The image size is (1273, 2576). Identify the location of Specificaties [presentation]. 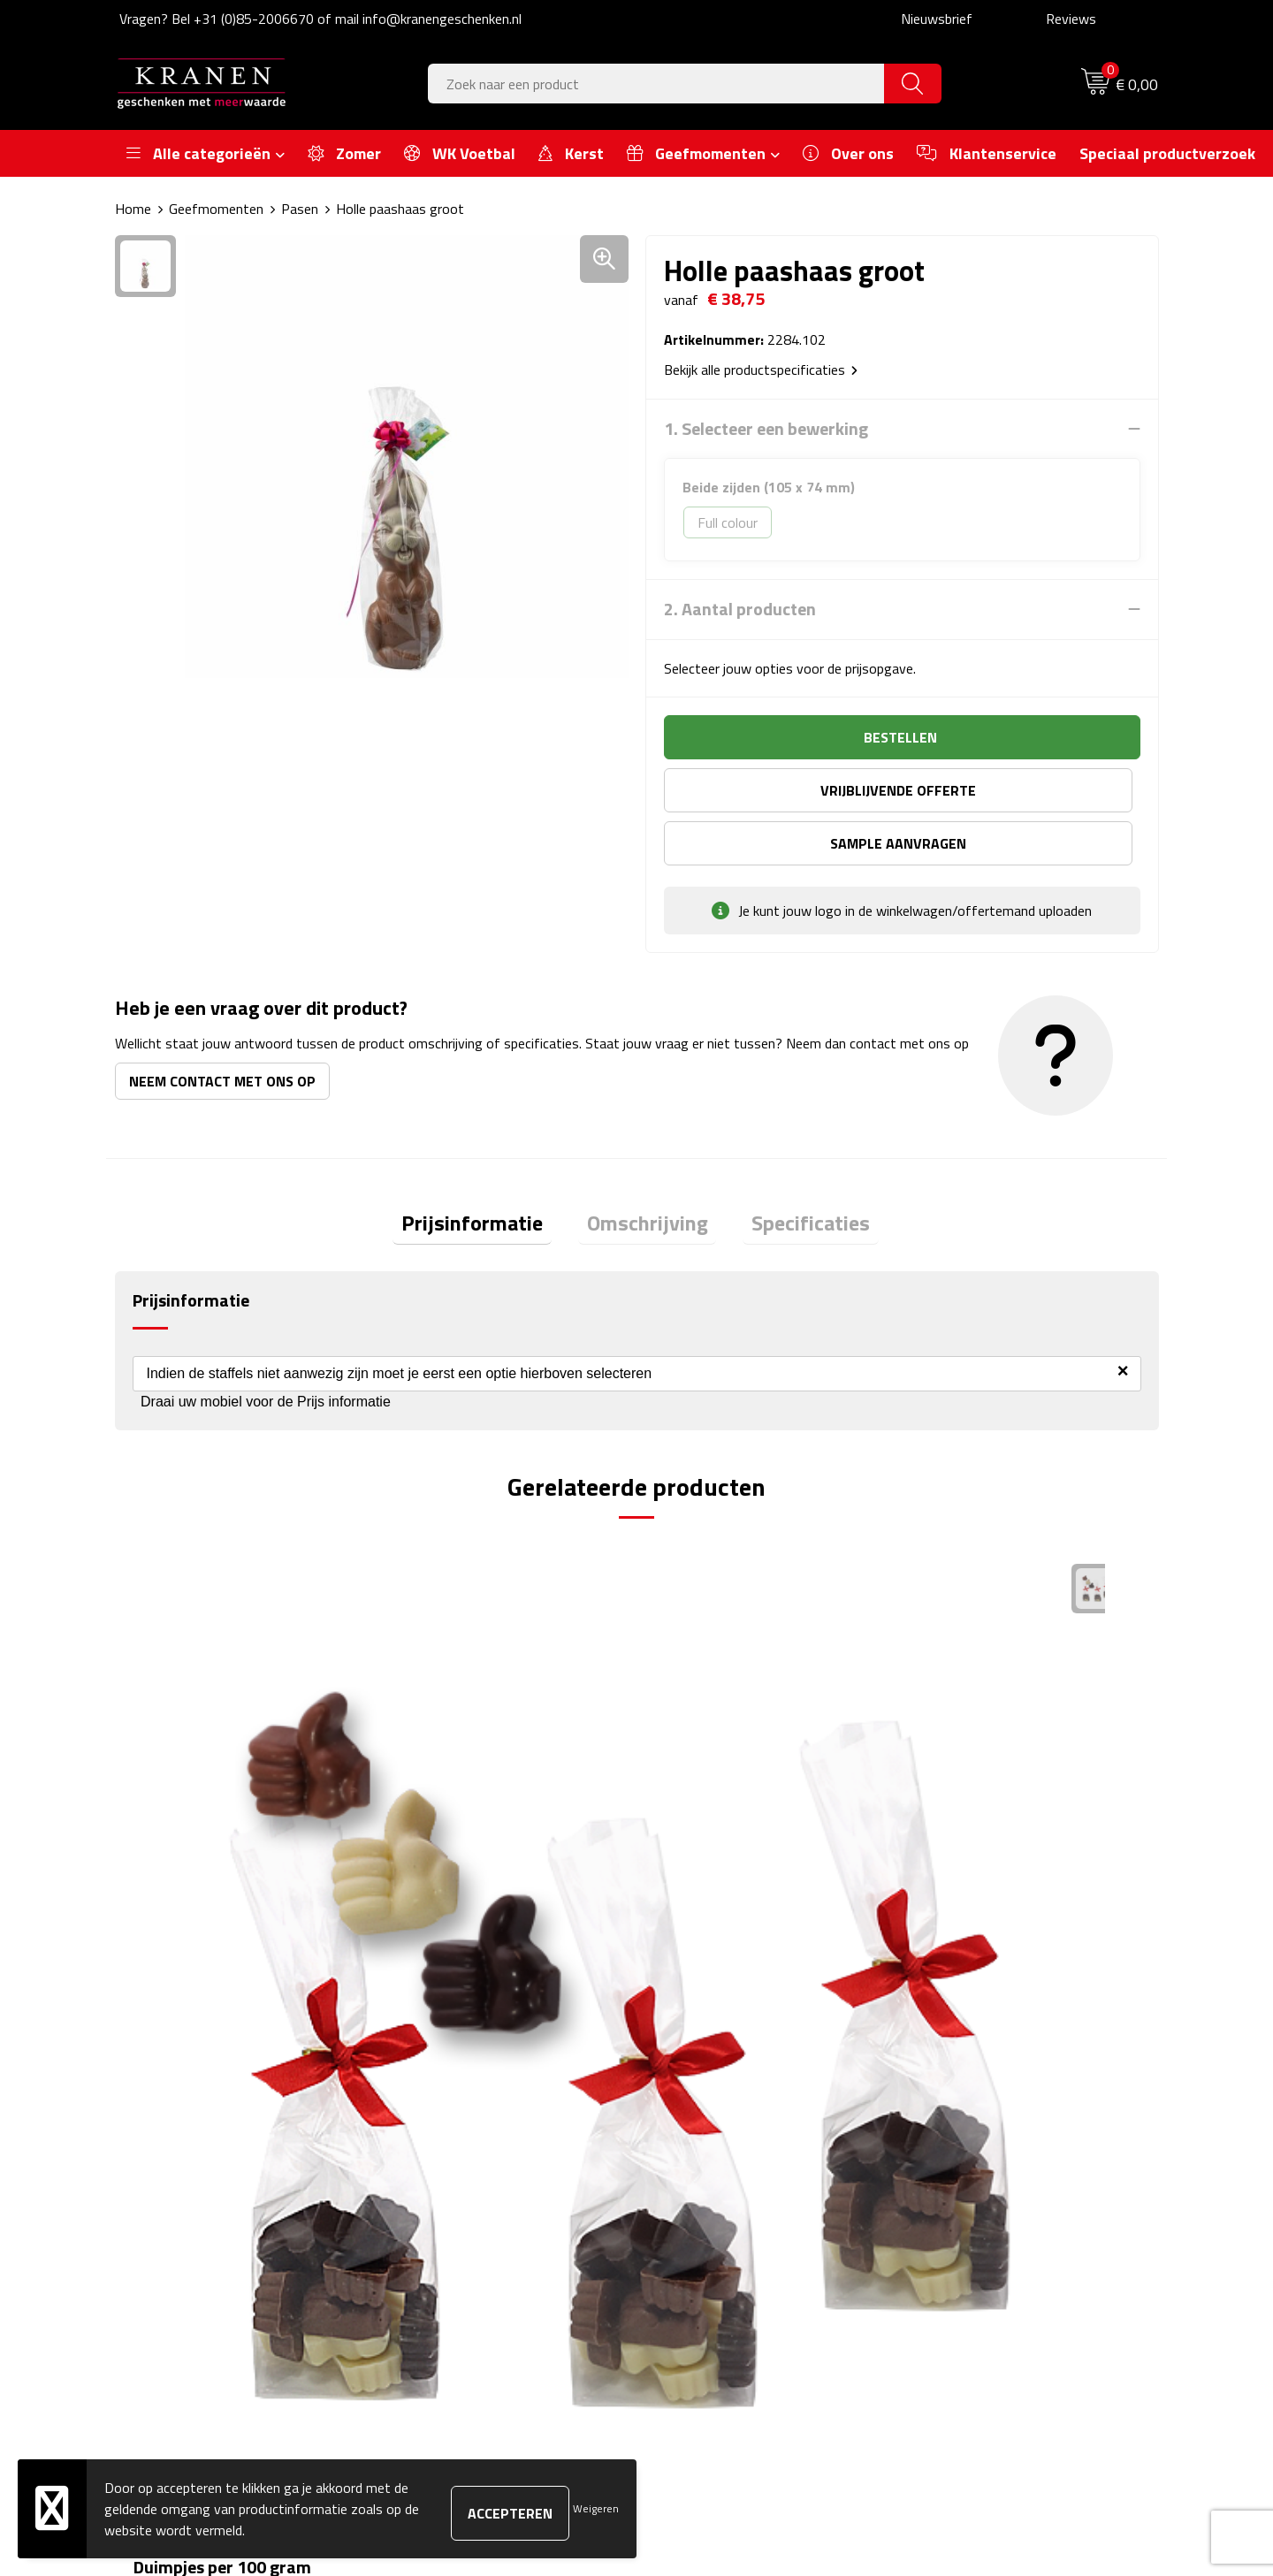
(794, 1174).